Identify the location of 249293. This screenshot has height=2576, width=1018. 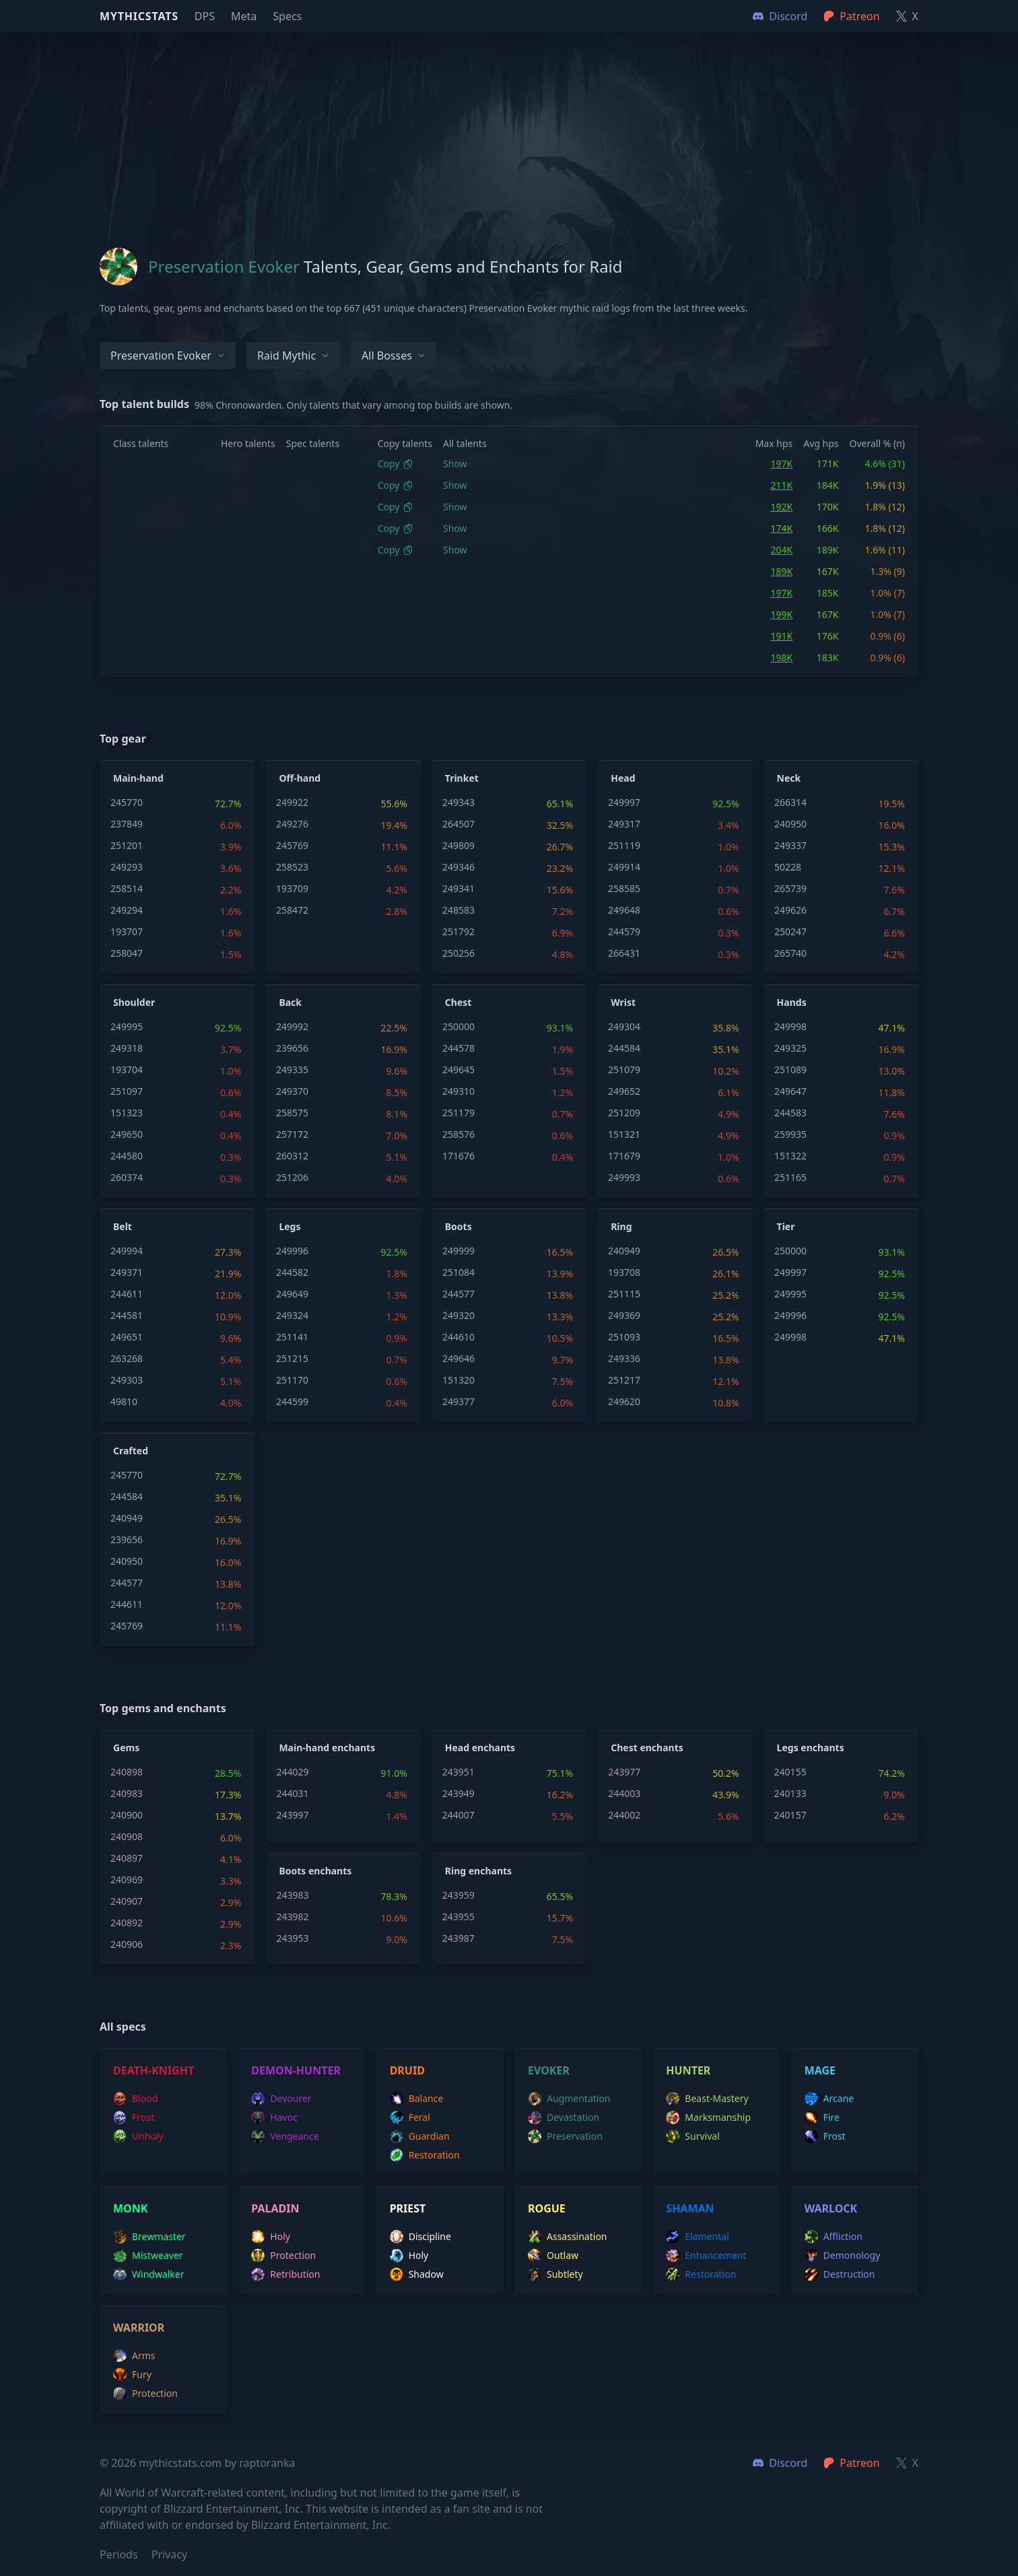
(126, 866).